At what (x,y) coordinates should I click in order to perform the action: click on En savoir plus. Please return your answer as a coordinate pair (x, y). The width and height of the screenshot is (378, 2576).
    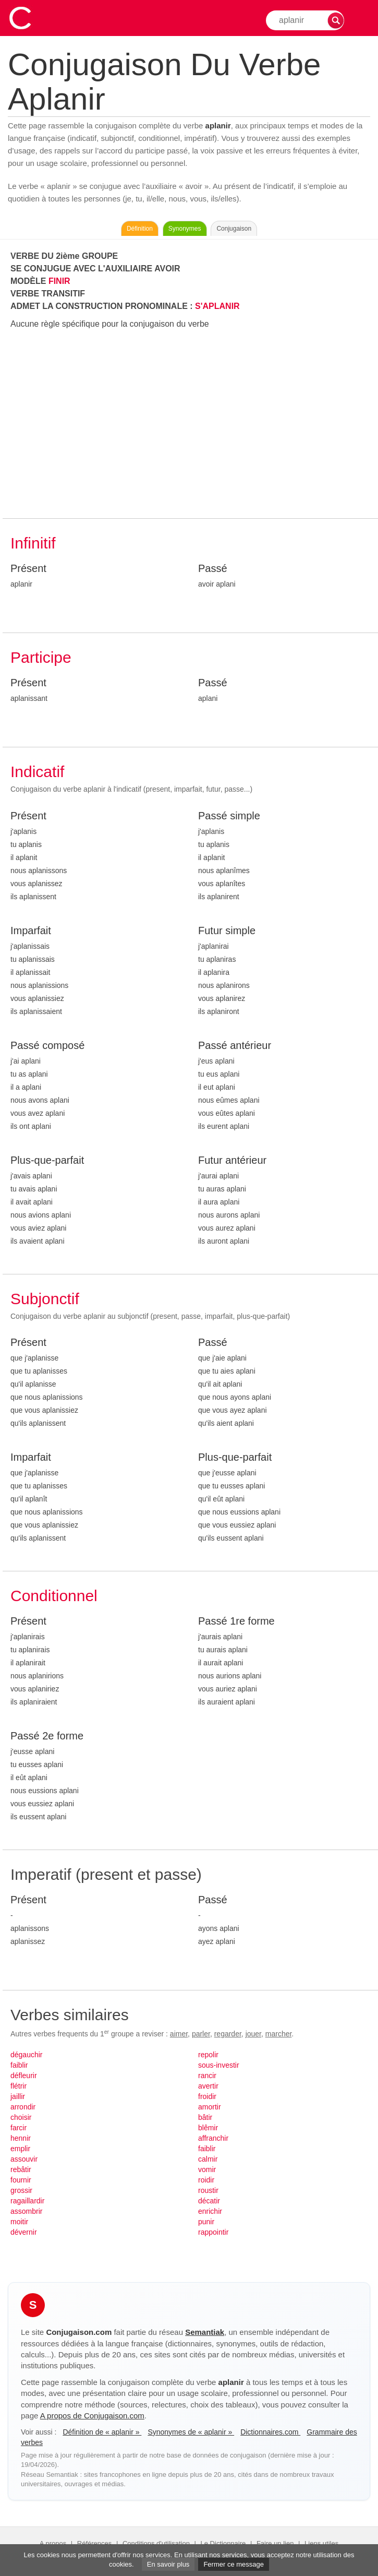
    Looking at the image, I should click on (168, 2564).